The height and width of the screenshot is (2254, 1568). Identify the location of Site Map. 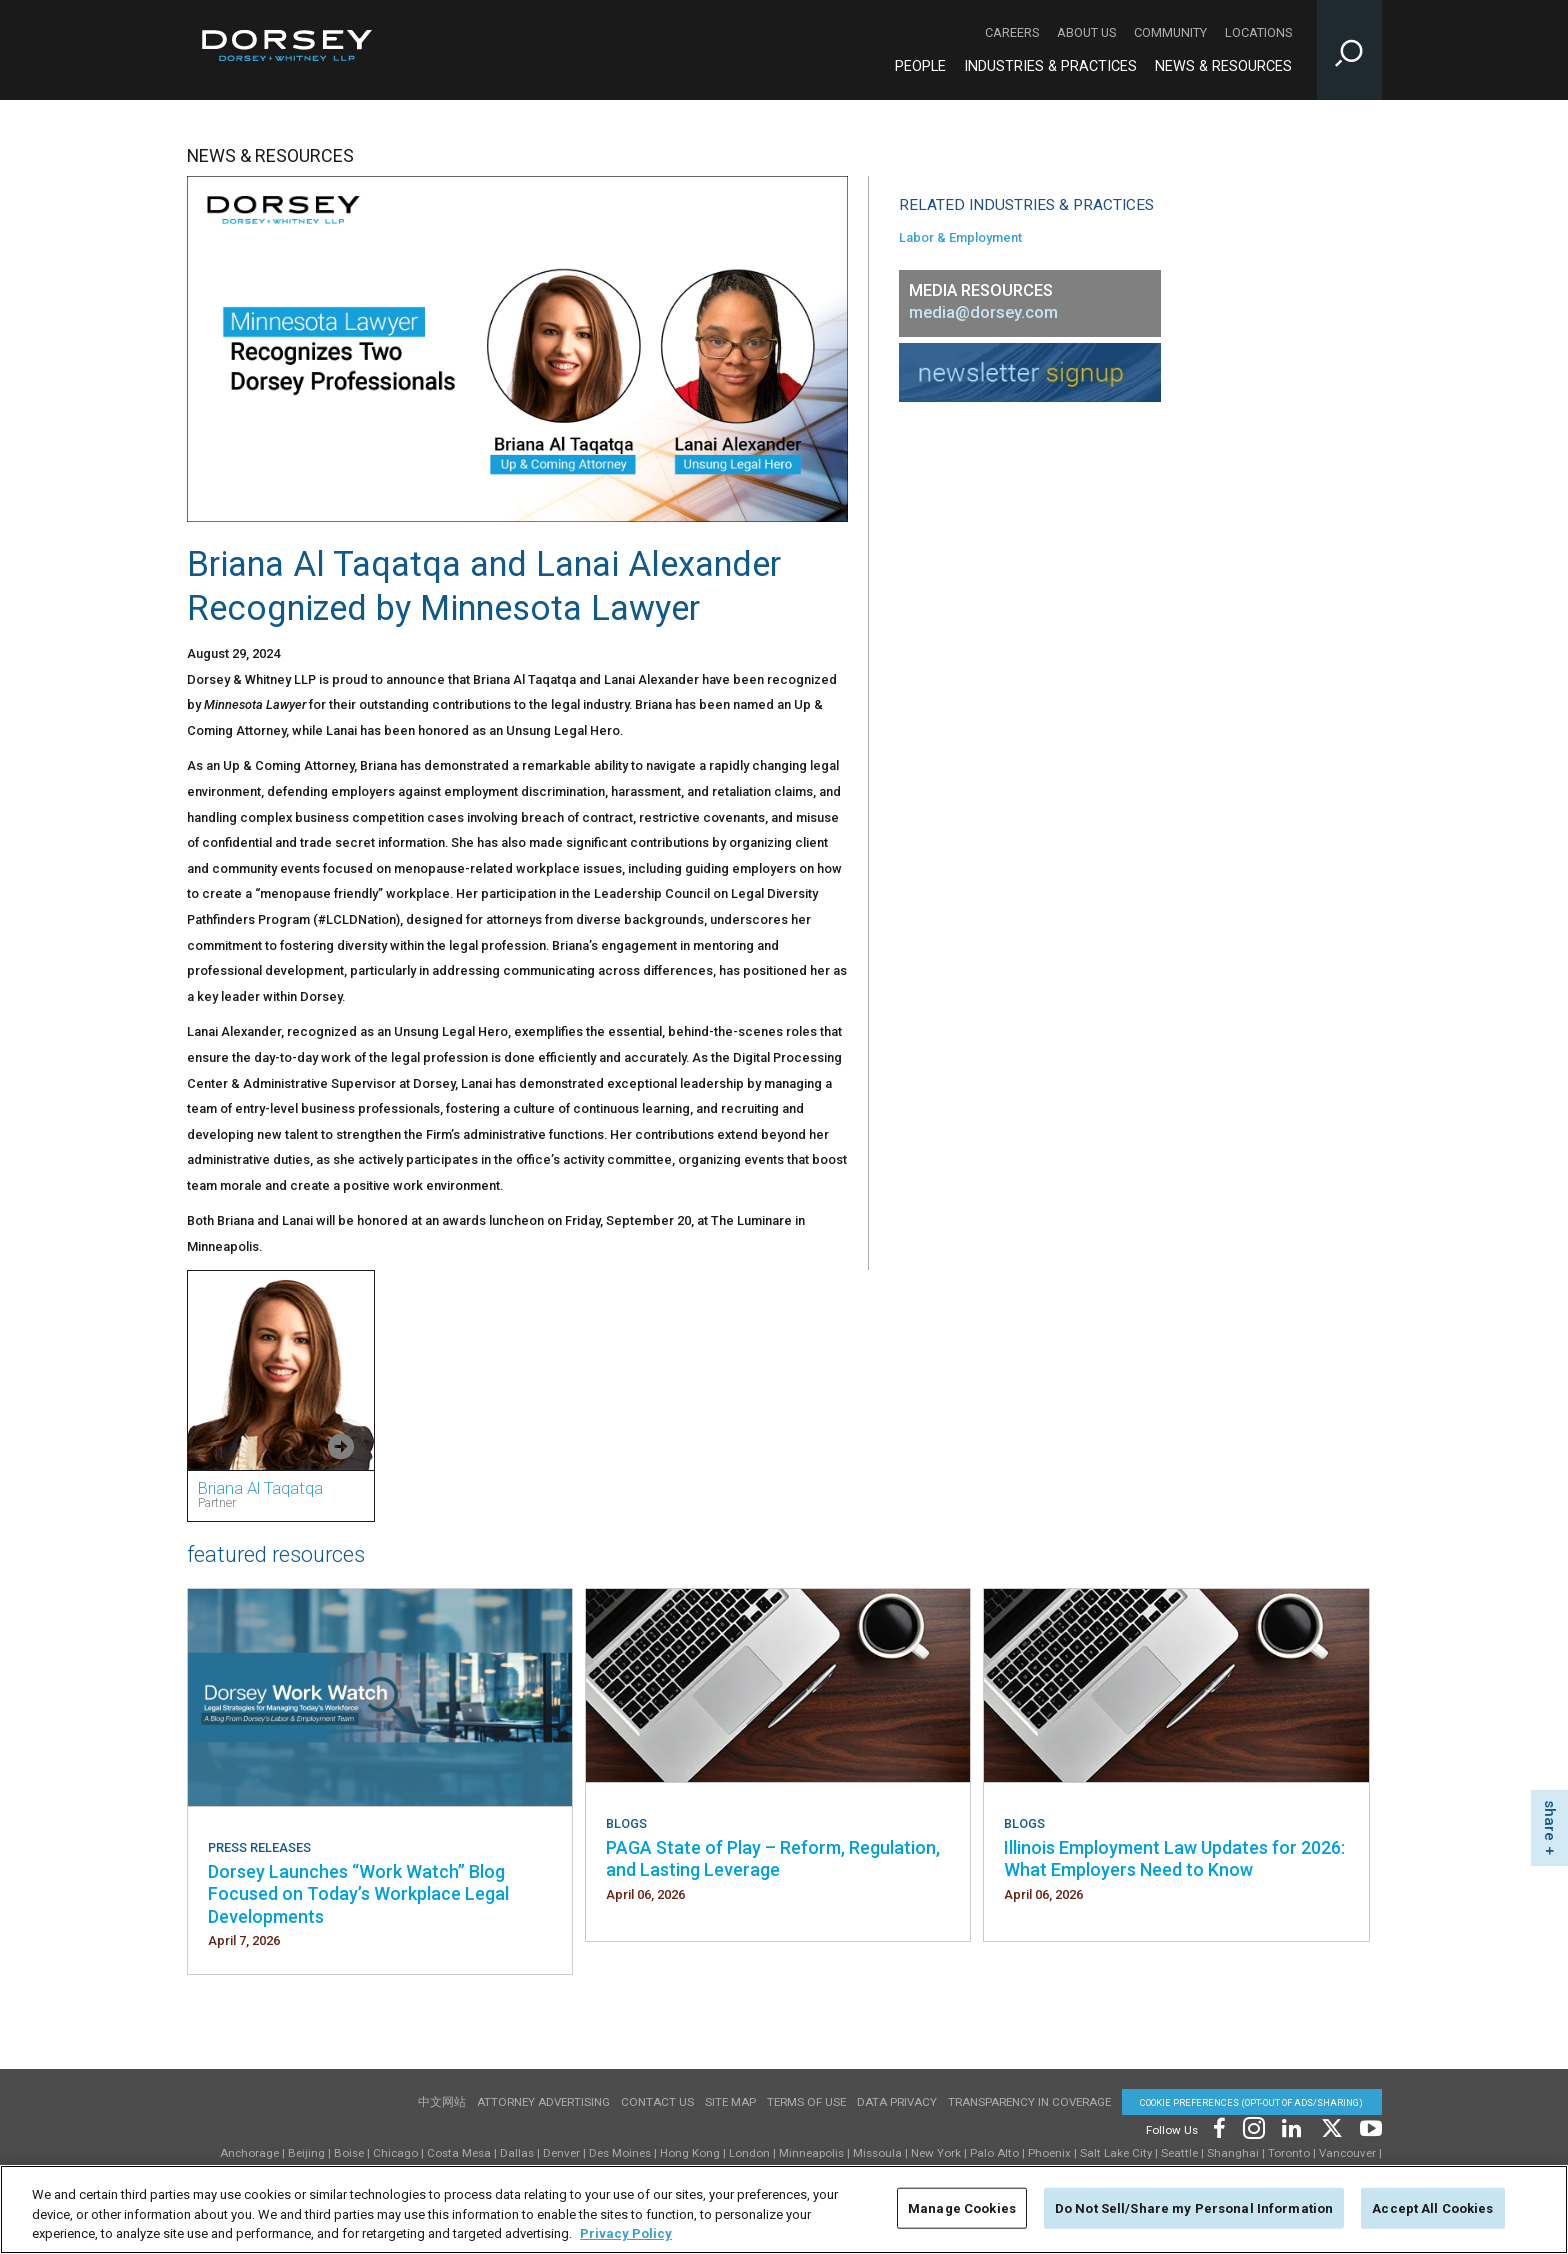
(730, 2102).